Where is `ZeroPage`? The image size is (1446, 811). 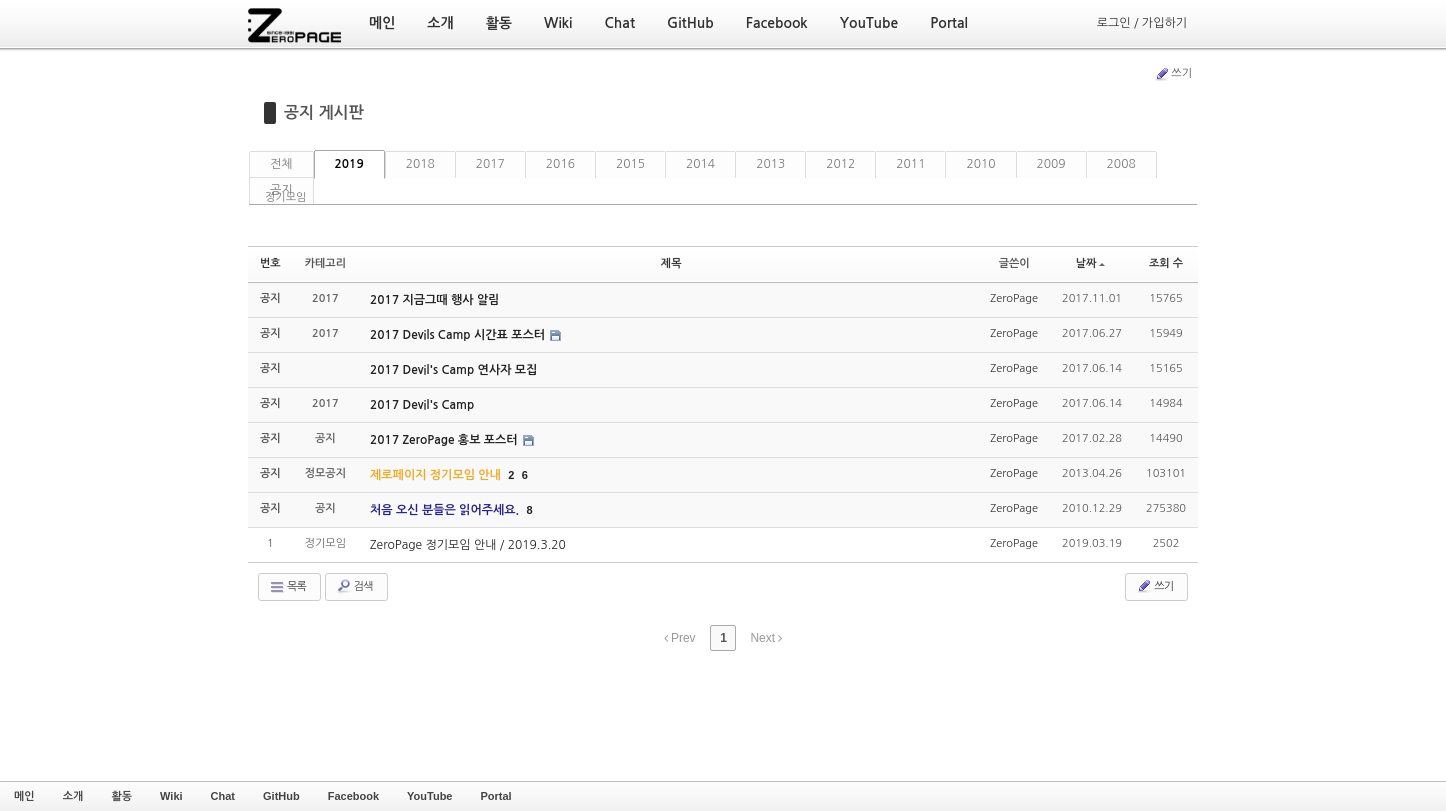
ZeroPage is located at coordinates (1014, 298).